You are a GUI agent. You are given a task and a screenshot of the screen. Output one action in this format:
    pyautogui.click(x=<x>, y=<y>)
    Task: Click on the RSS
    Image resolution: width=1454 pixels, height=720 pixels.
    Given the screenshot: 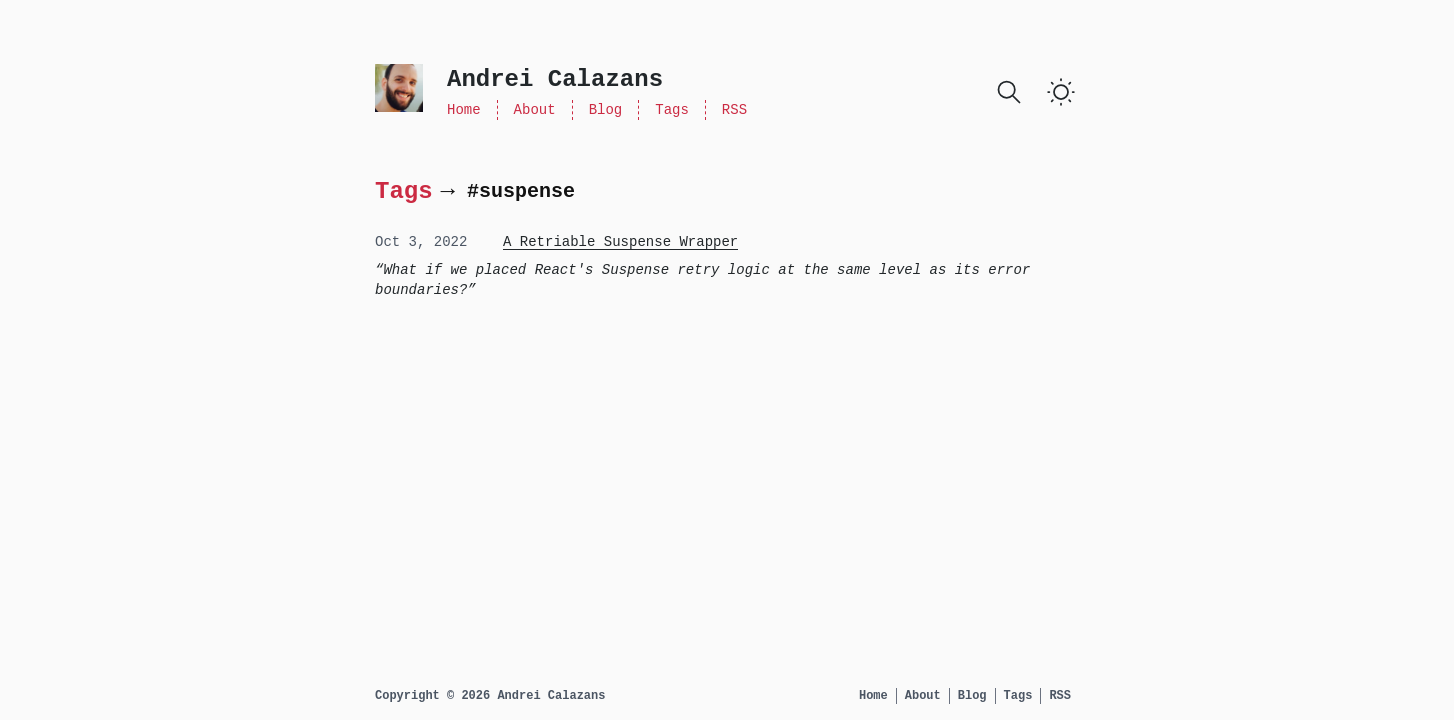 What is the action you would take?
    pyautogui.click(x=734, y=110)
    